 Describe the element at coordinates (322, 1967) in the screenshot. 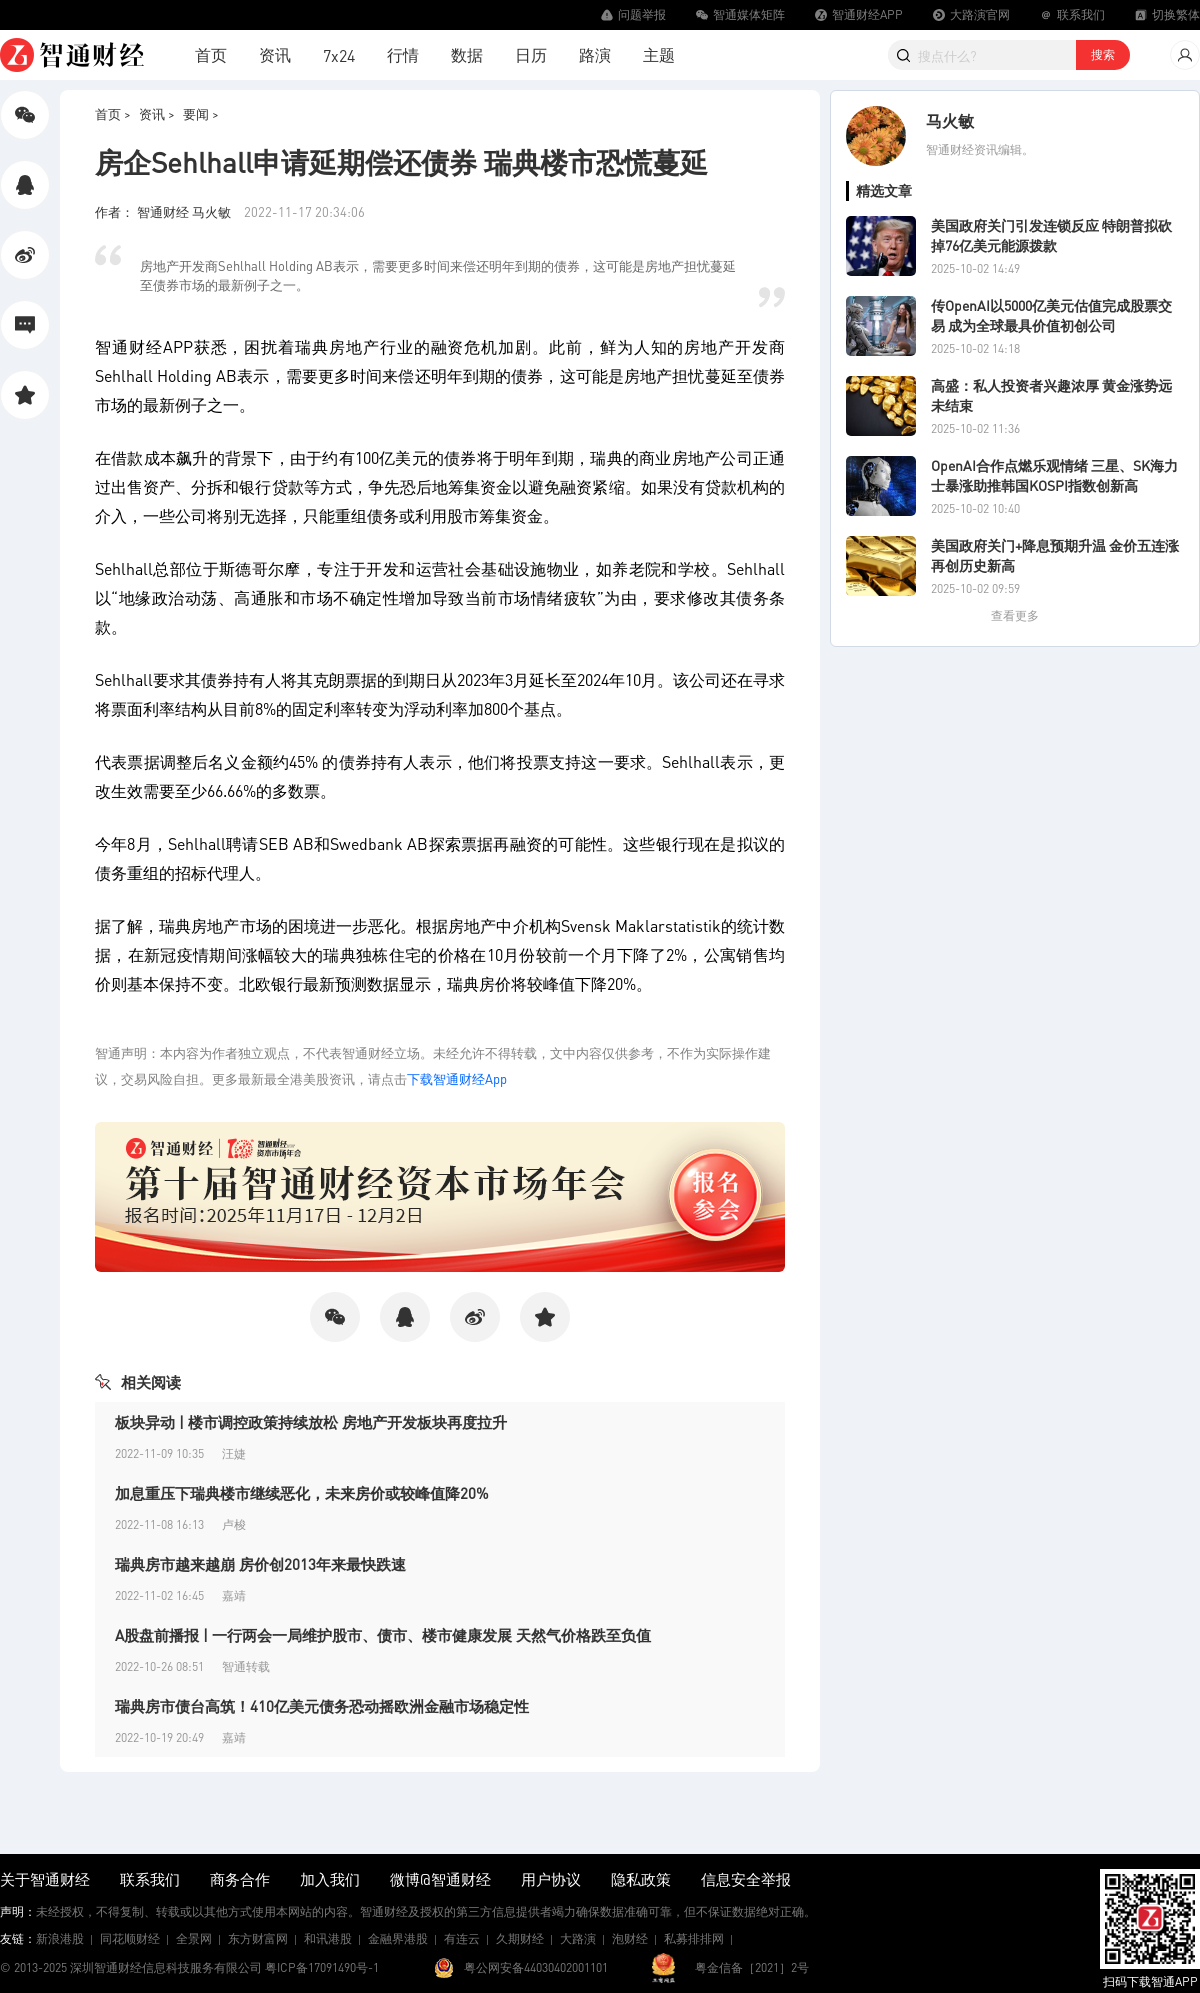

I see `粤ICP备17091490号-1` at that location.